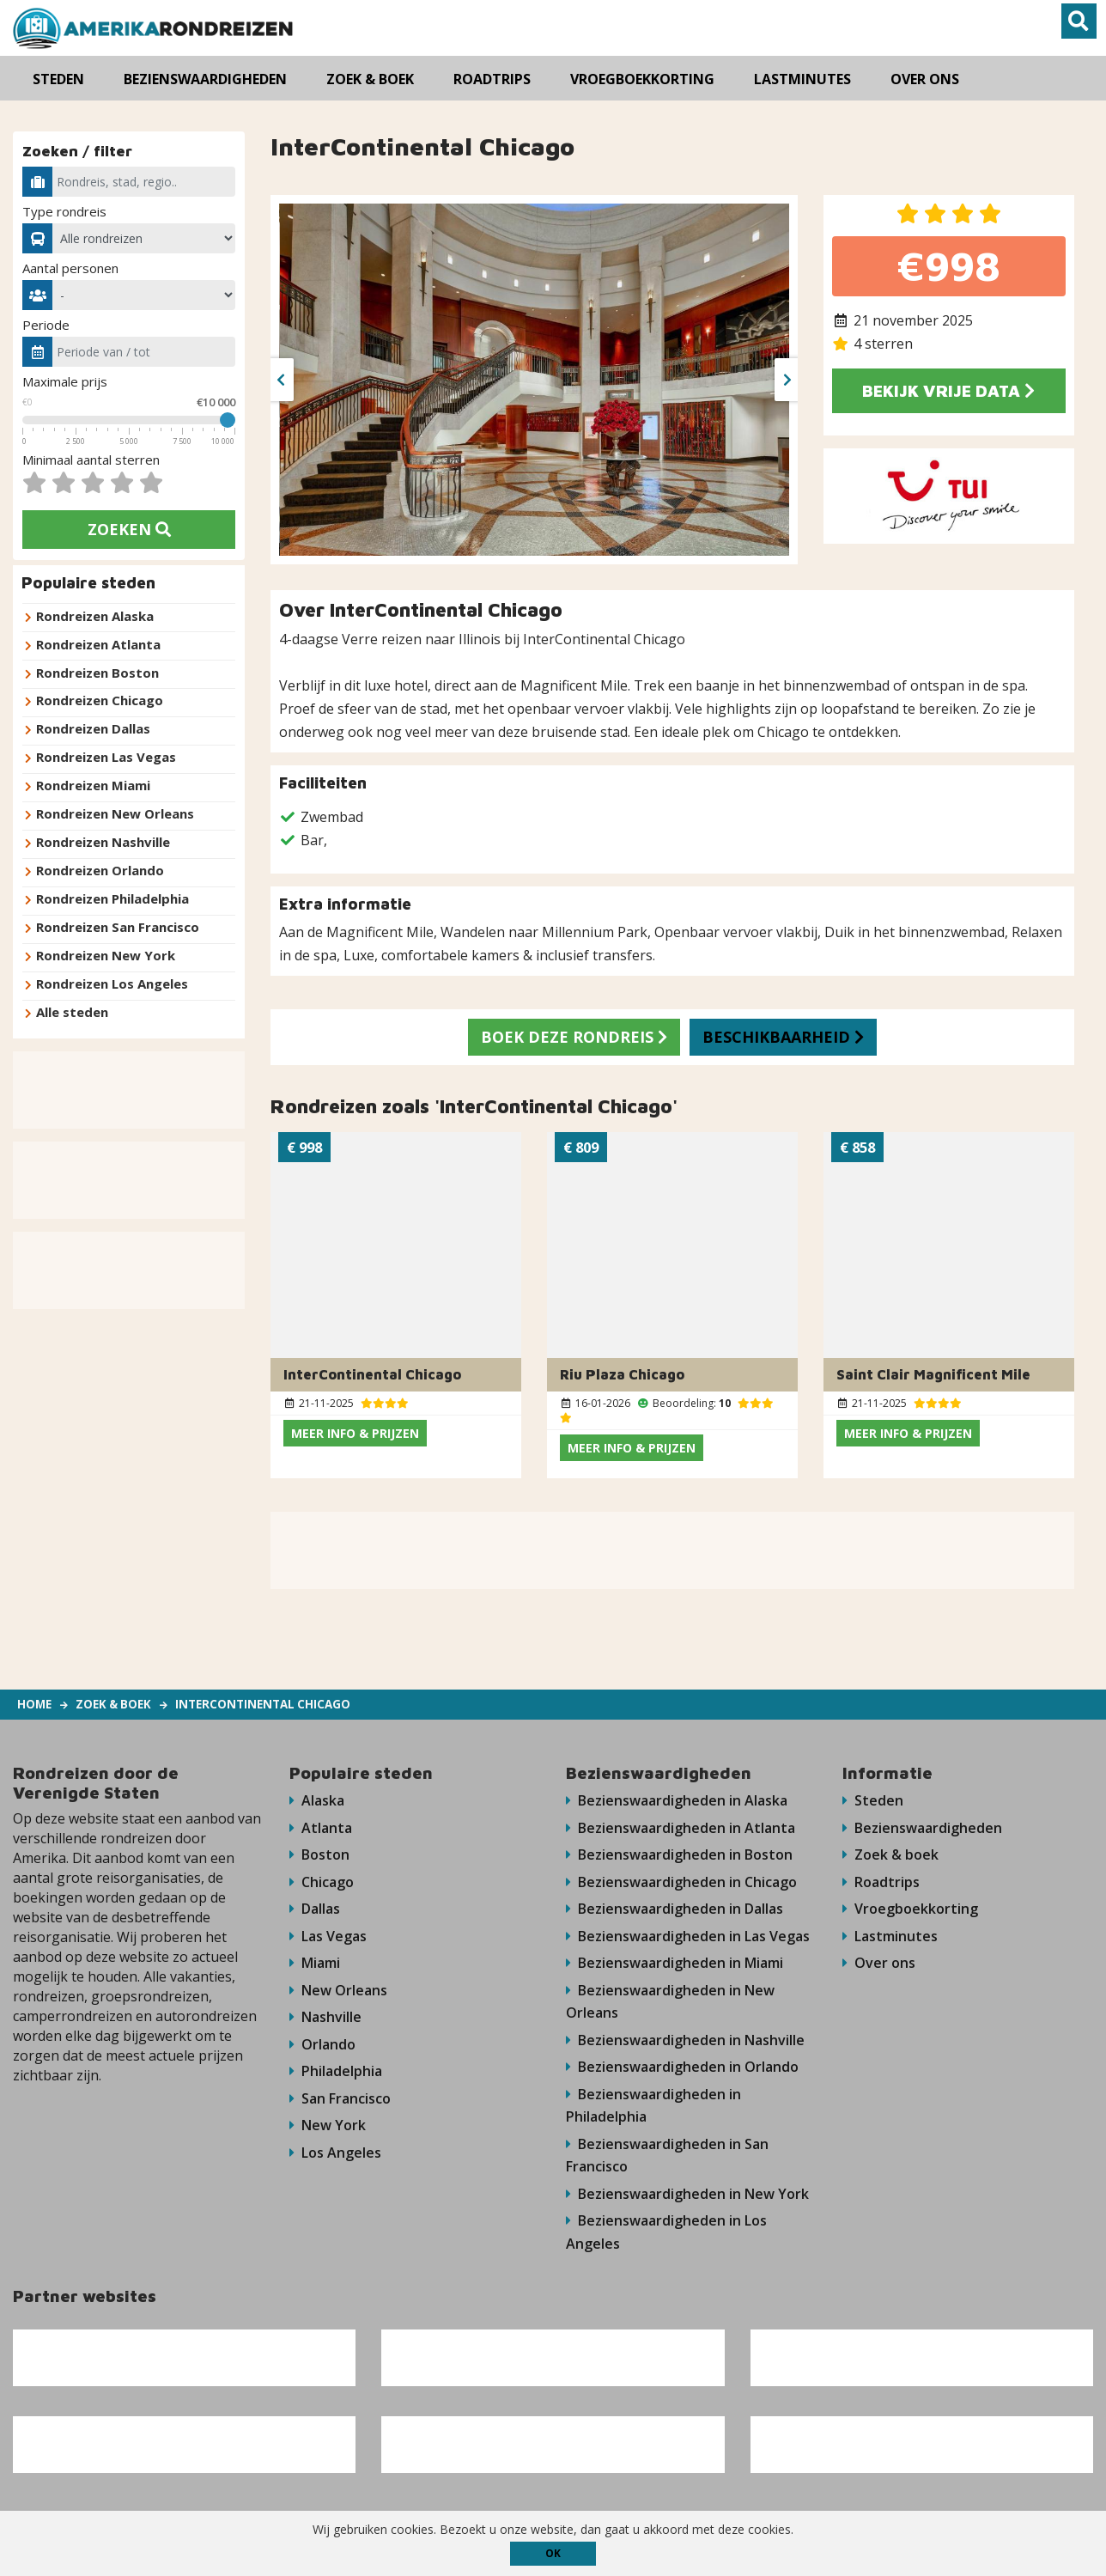  I want to click on Bezienswaardigheden in Boston, so click(679, 1854).